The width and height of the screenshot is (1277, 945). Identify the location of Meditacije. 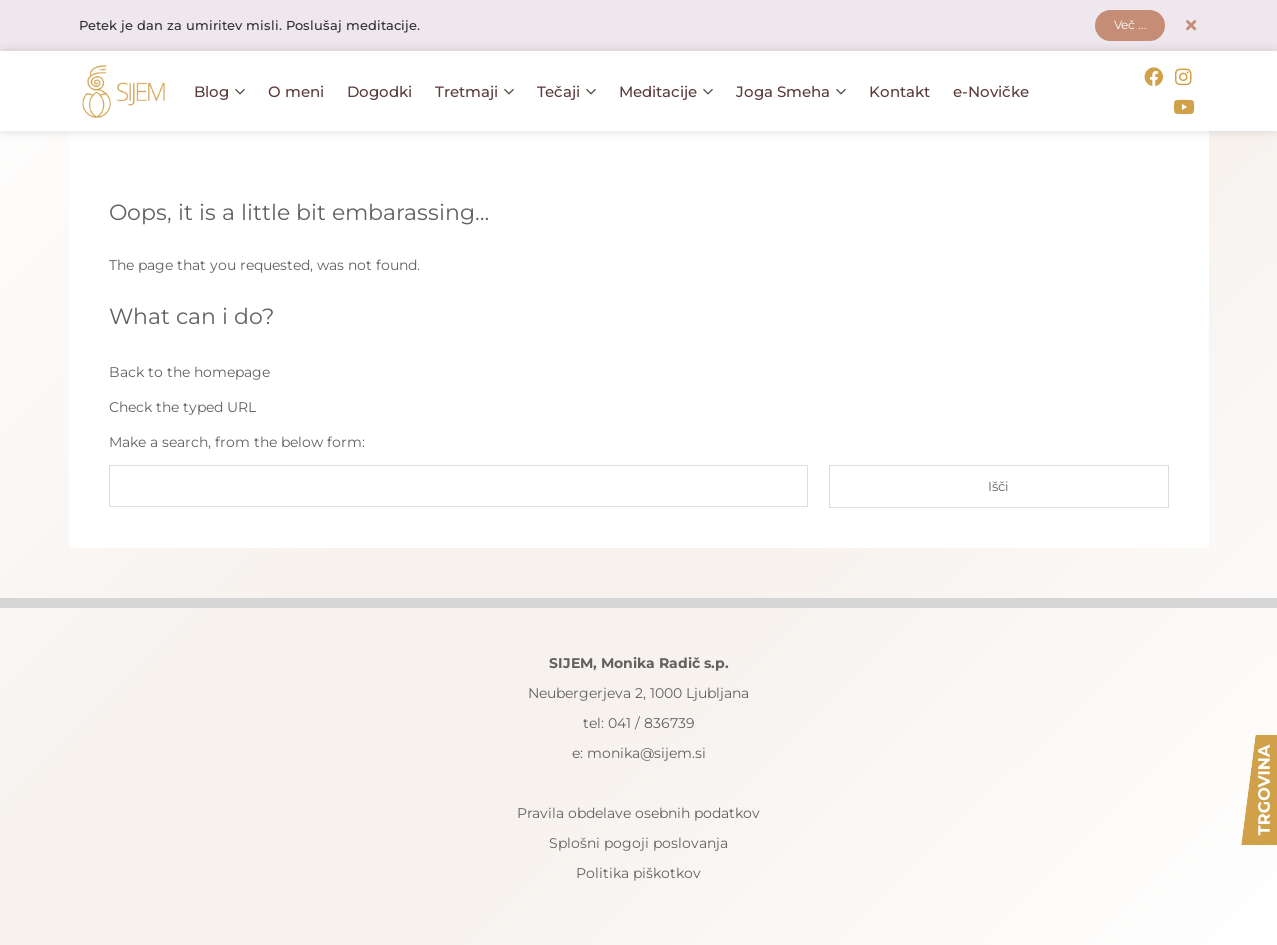
(666, 90).